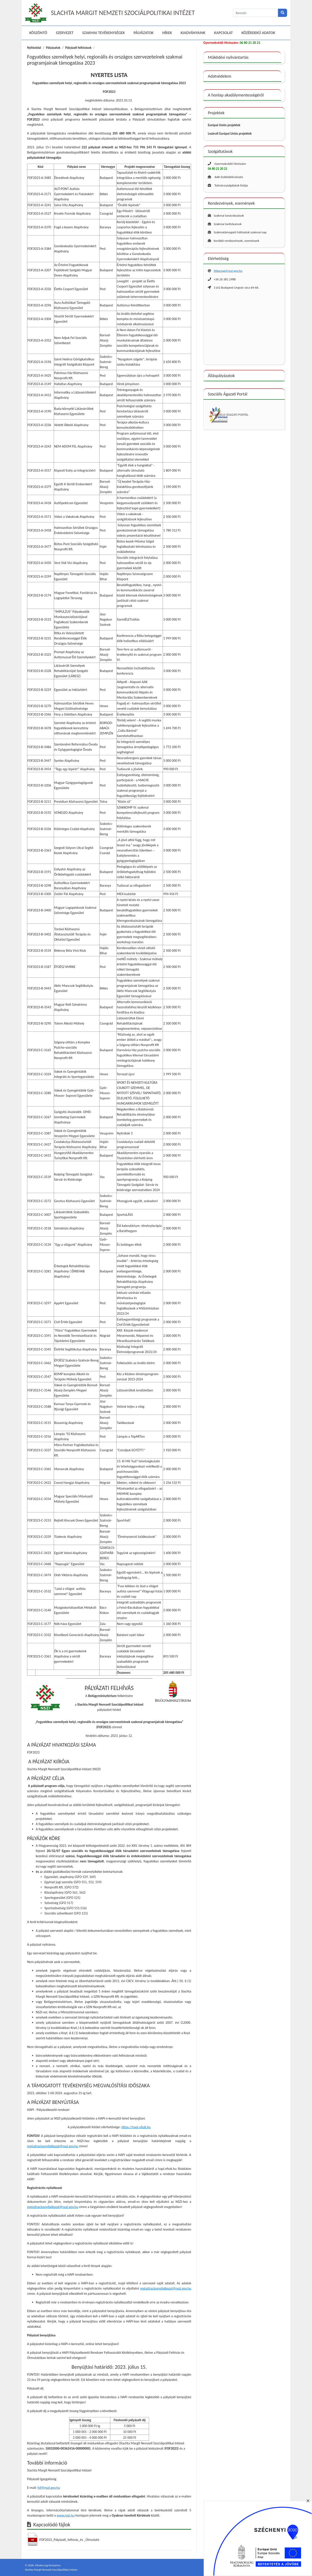 The width and height of the screenshot is (312, 2576). I want to click on titkarsag@nszi.gov.hu, so click(228, 271).